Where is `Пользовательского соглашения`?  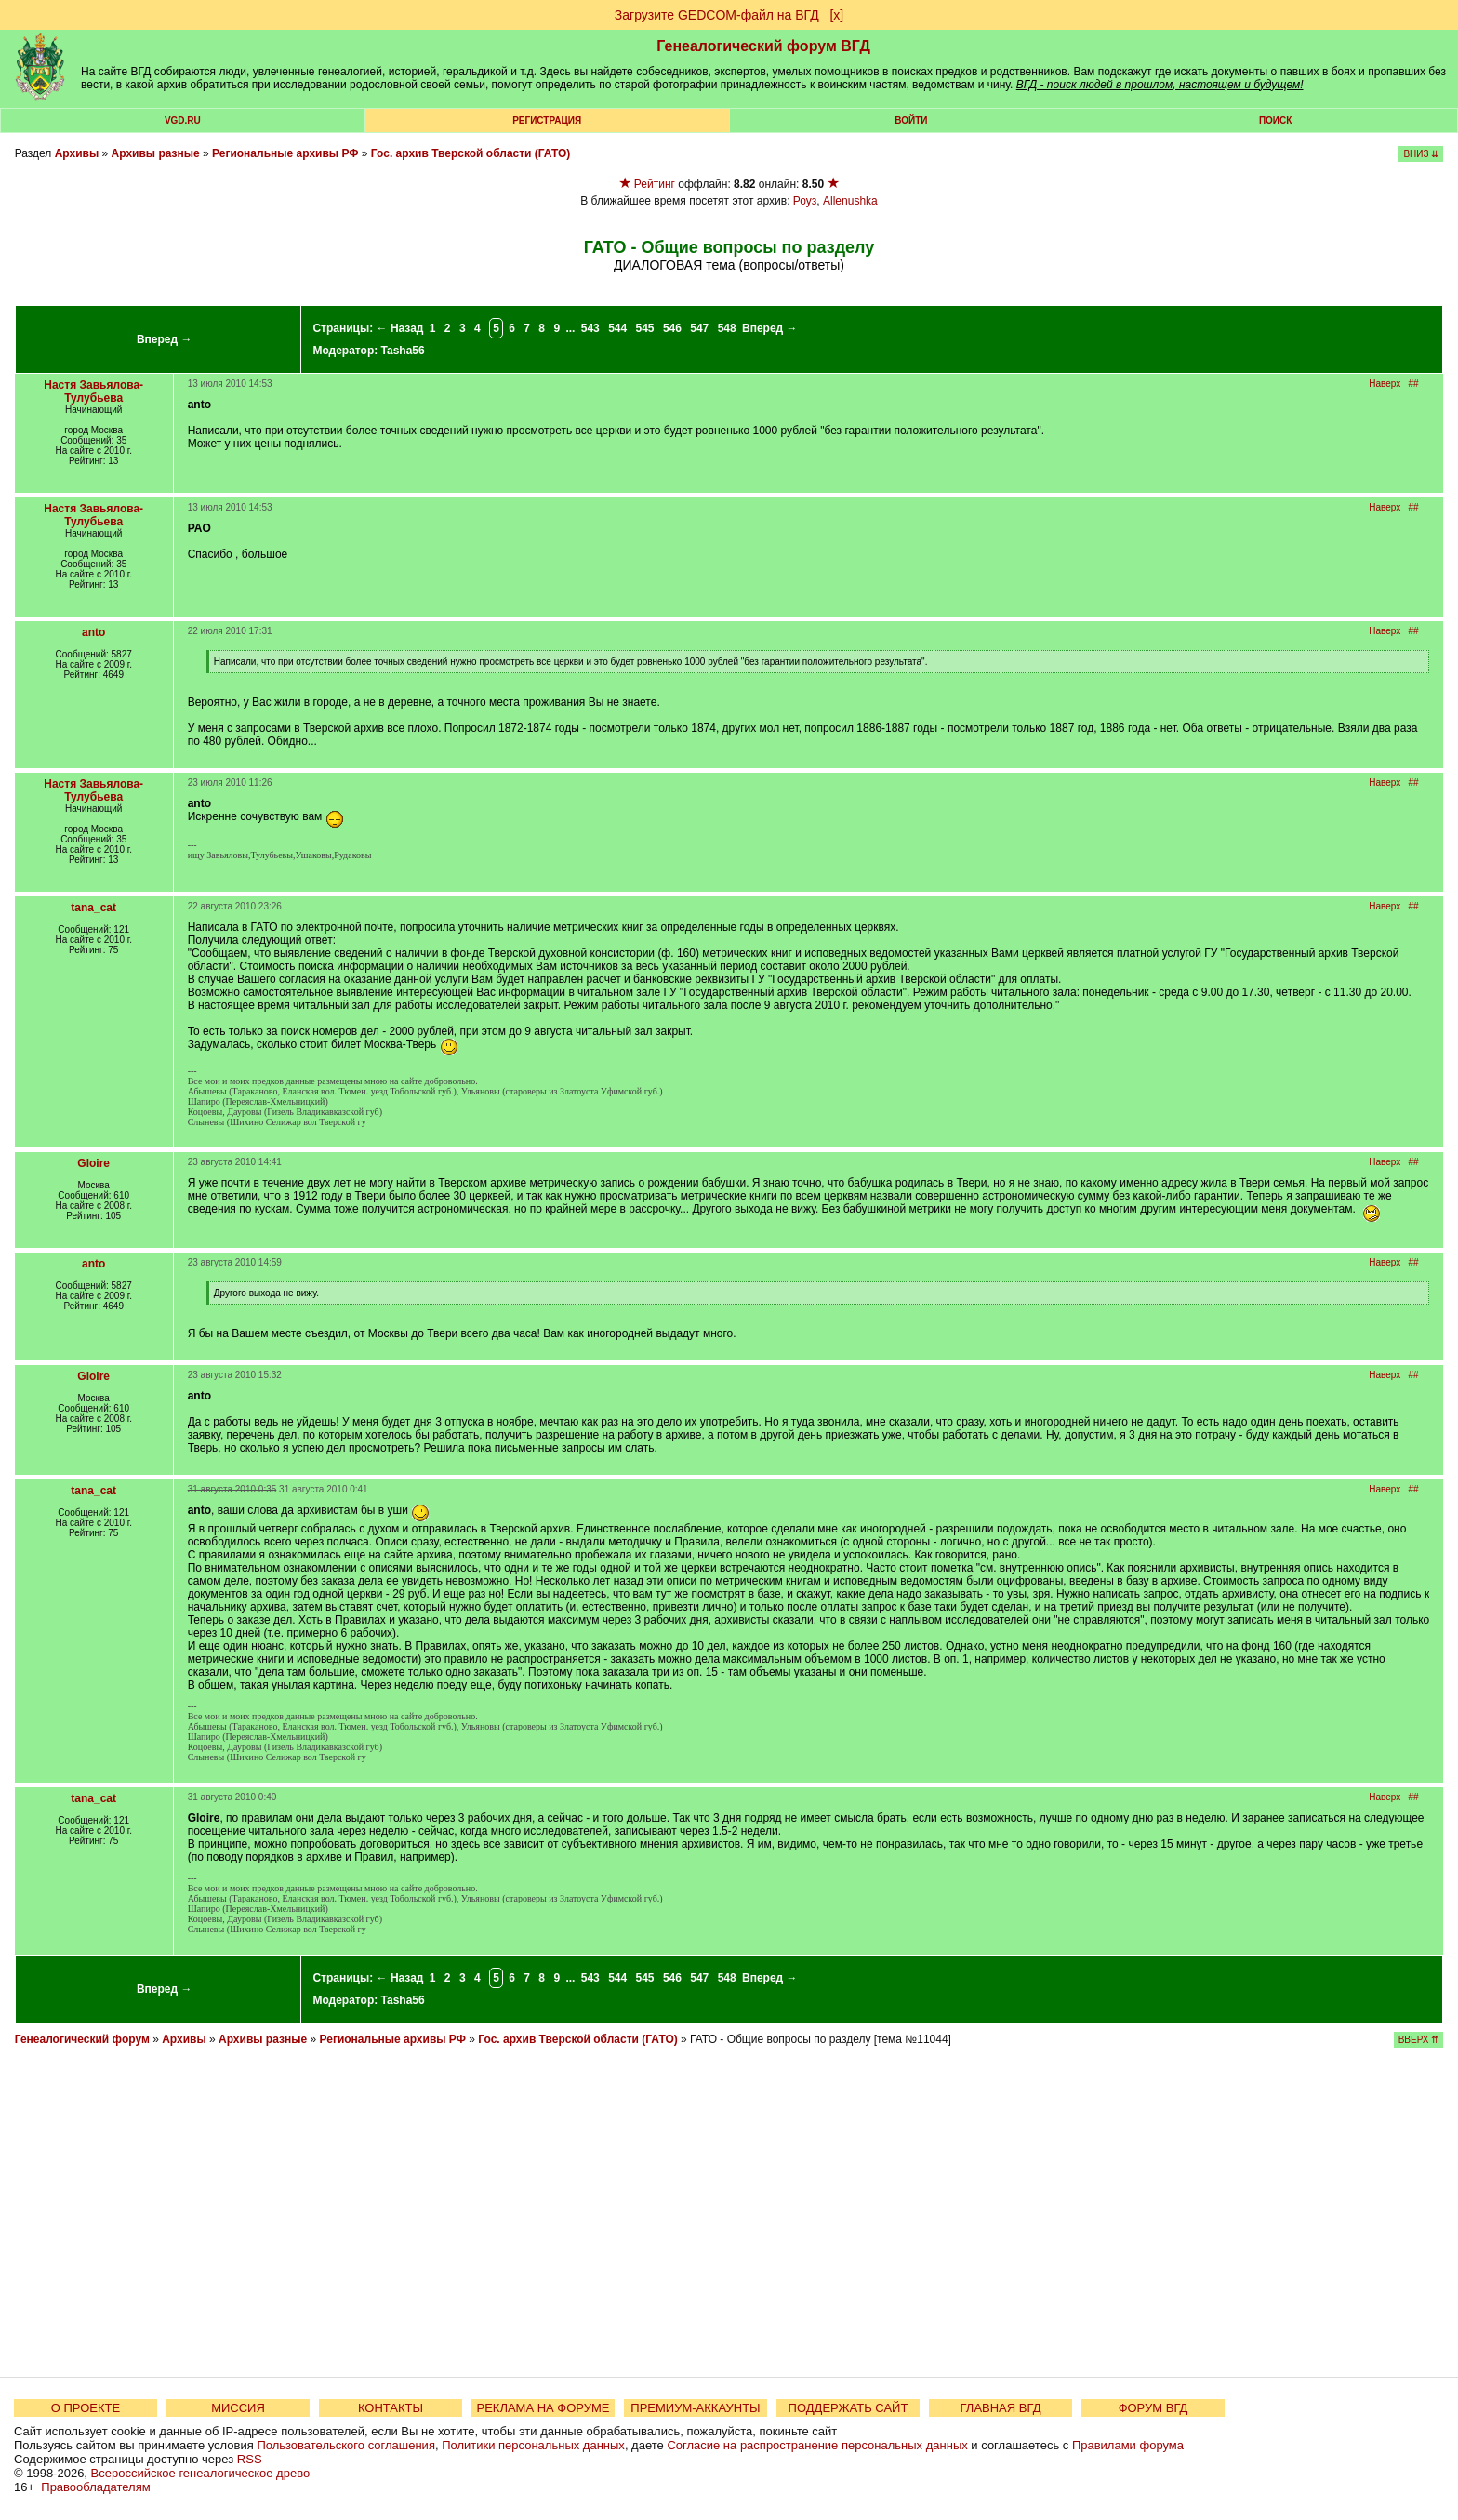 Пользовательского соглашения is located at coordinates (346, 2445).